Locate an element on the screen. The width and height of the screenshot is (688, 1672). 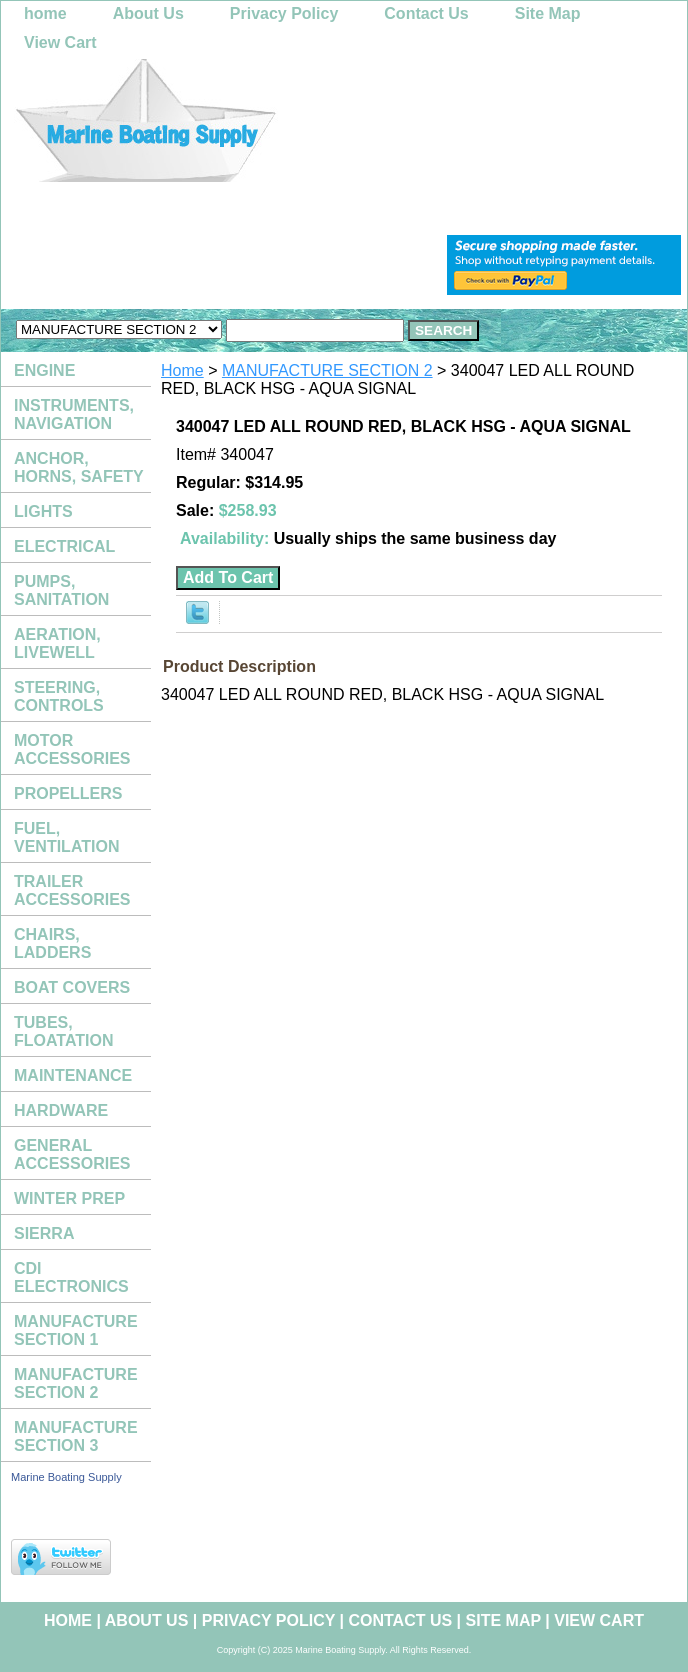
HARDWARE is located at coordinates (61, 1110).